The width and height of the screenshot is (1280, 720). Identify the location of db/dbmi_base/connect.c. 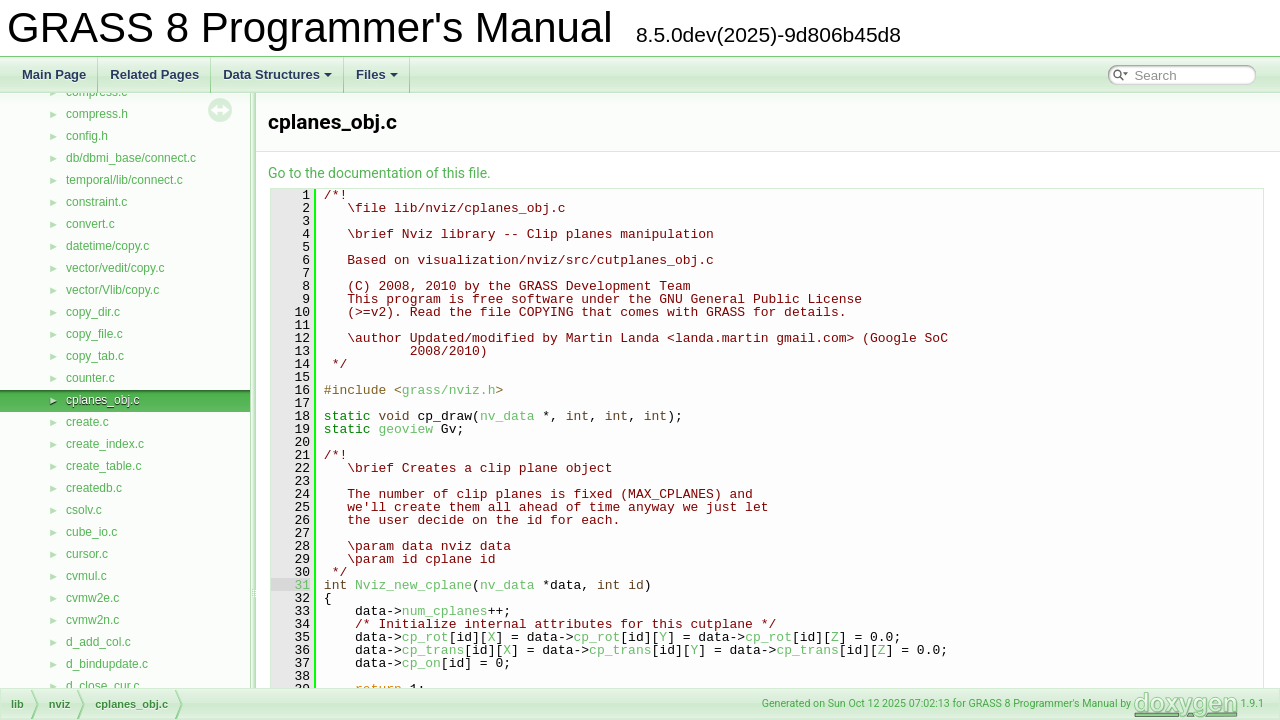
(131, 158).